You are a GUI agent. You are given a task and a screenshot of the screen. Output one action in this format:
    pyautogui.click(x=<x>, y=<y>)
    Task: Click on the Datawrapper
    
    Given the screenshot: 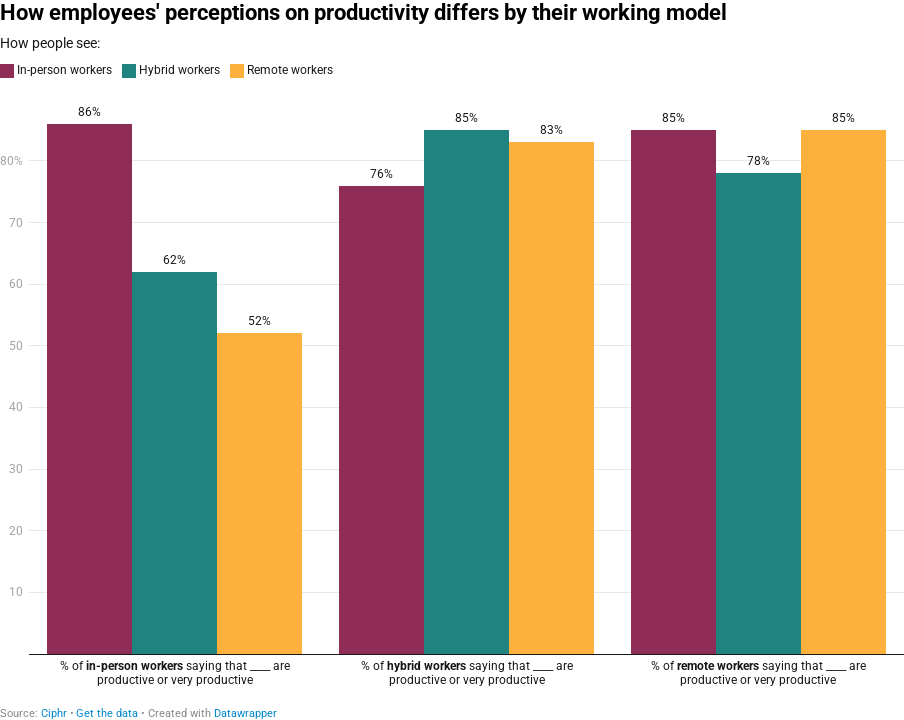 What is the action you would take?
    pyautogui.click(x=245, y=713)
    